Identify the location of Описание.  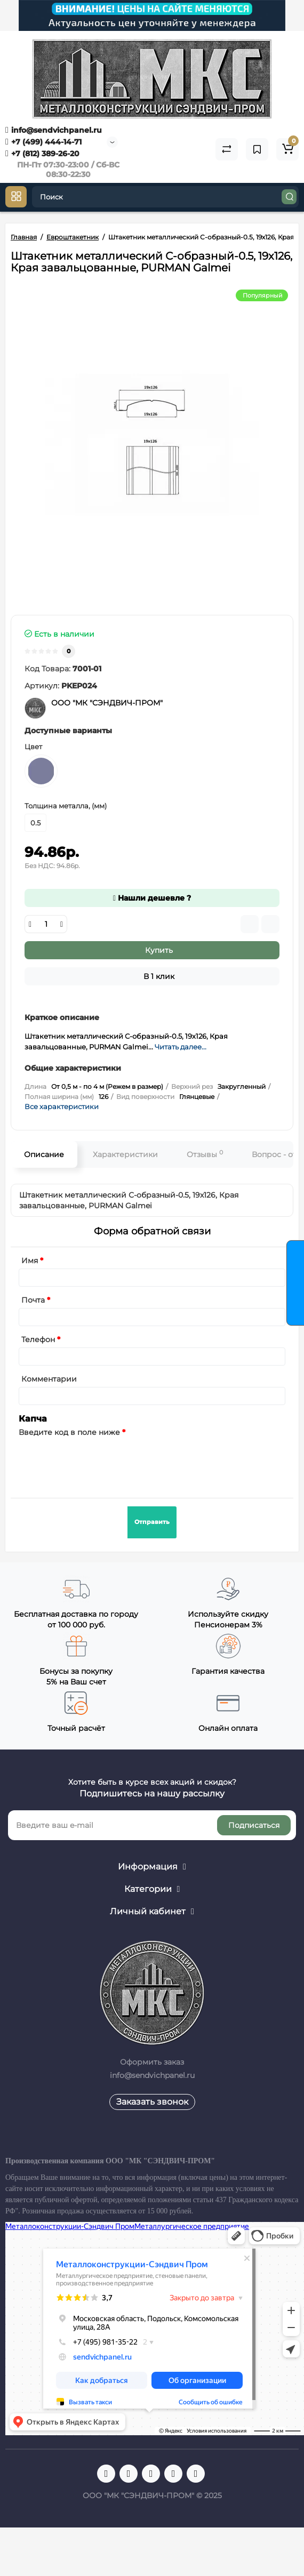
(44, 1154).